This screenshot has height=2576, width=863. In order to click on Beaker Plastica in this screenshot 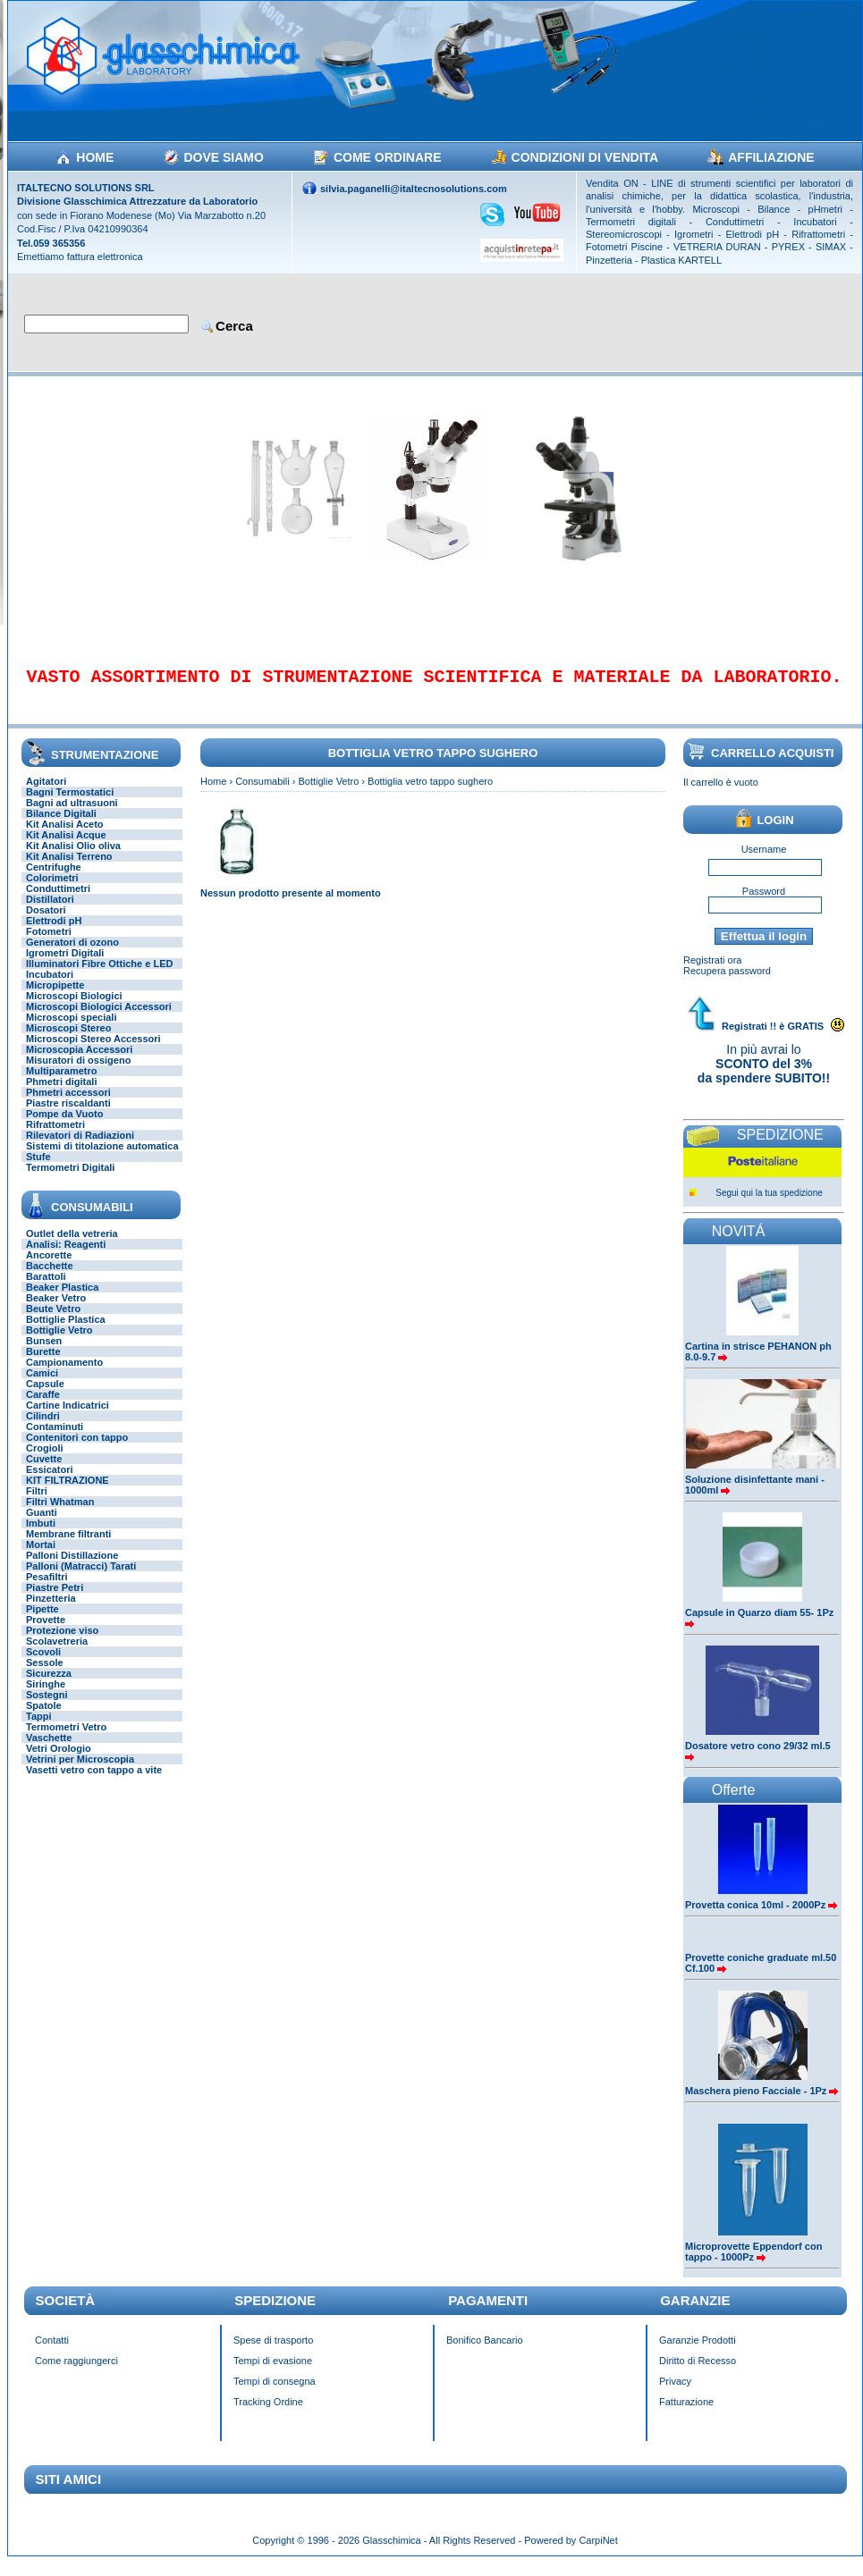, I will do `click(62, 1299)`.